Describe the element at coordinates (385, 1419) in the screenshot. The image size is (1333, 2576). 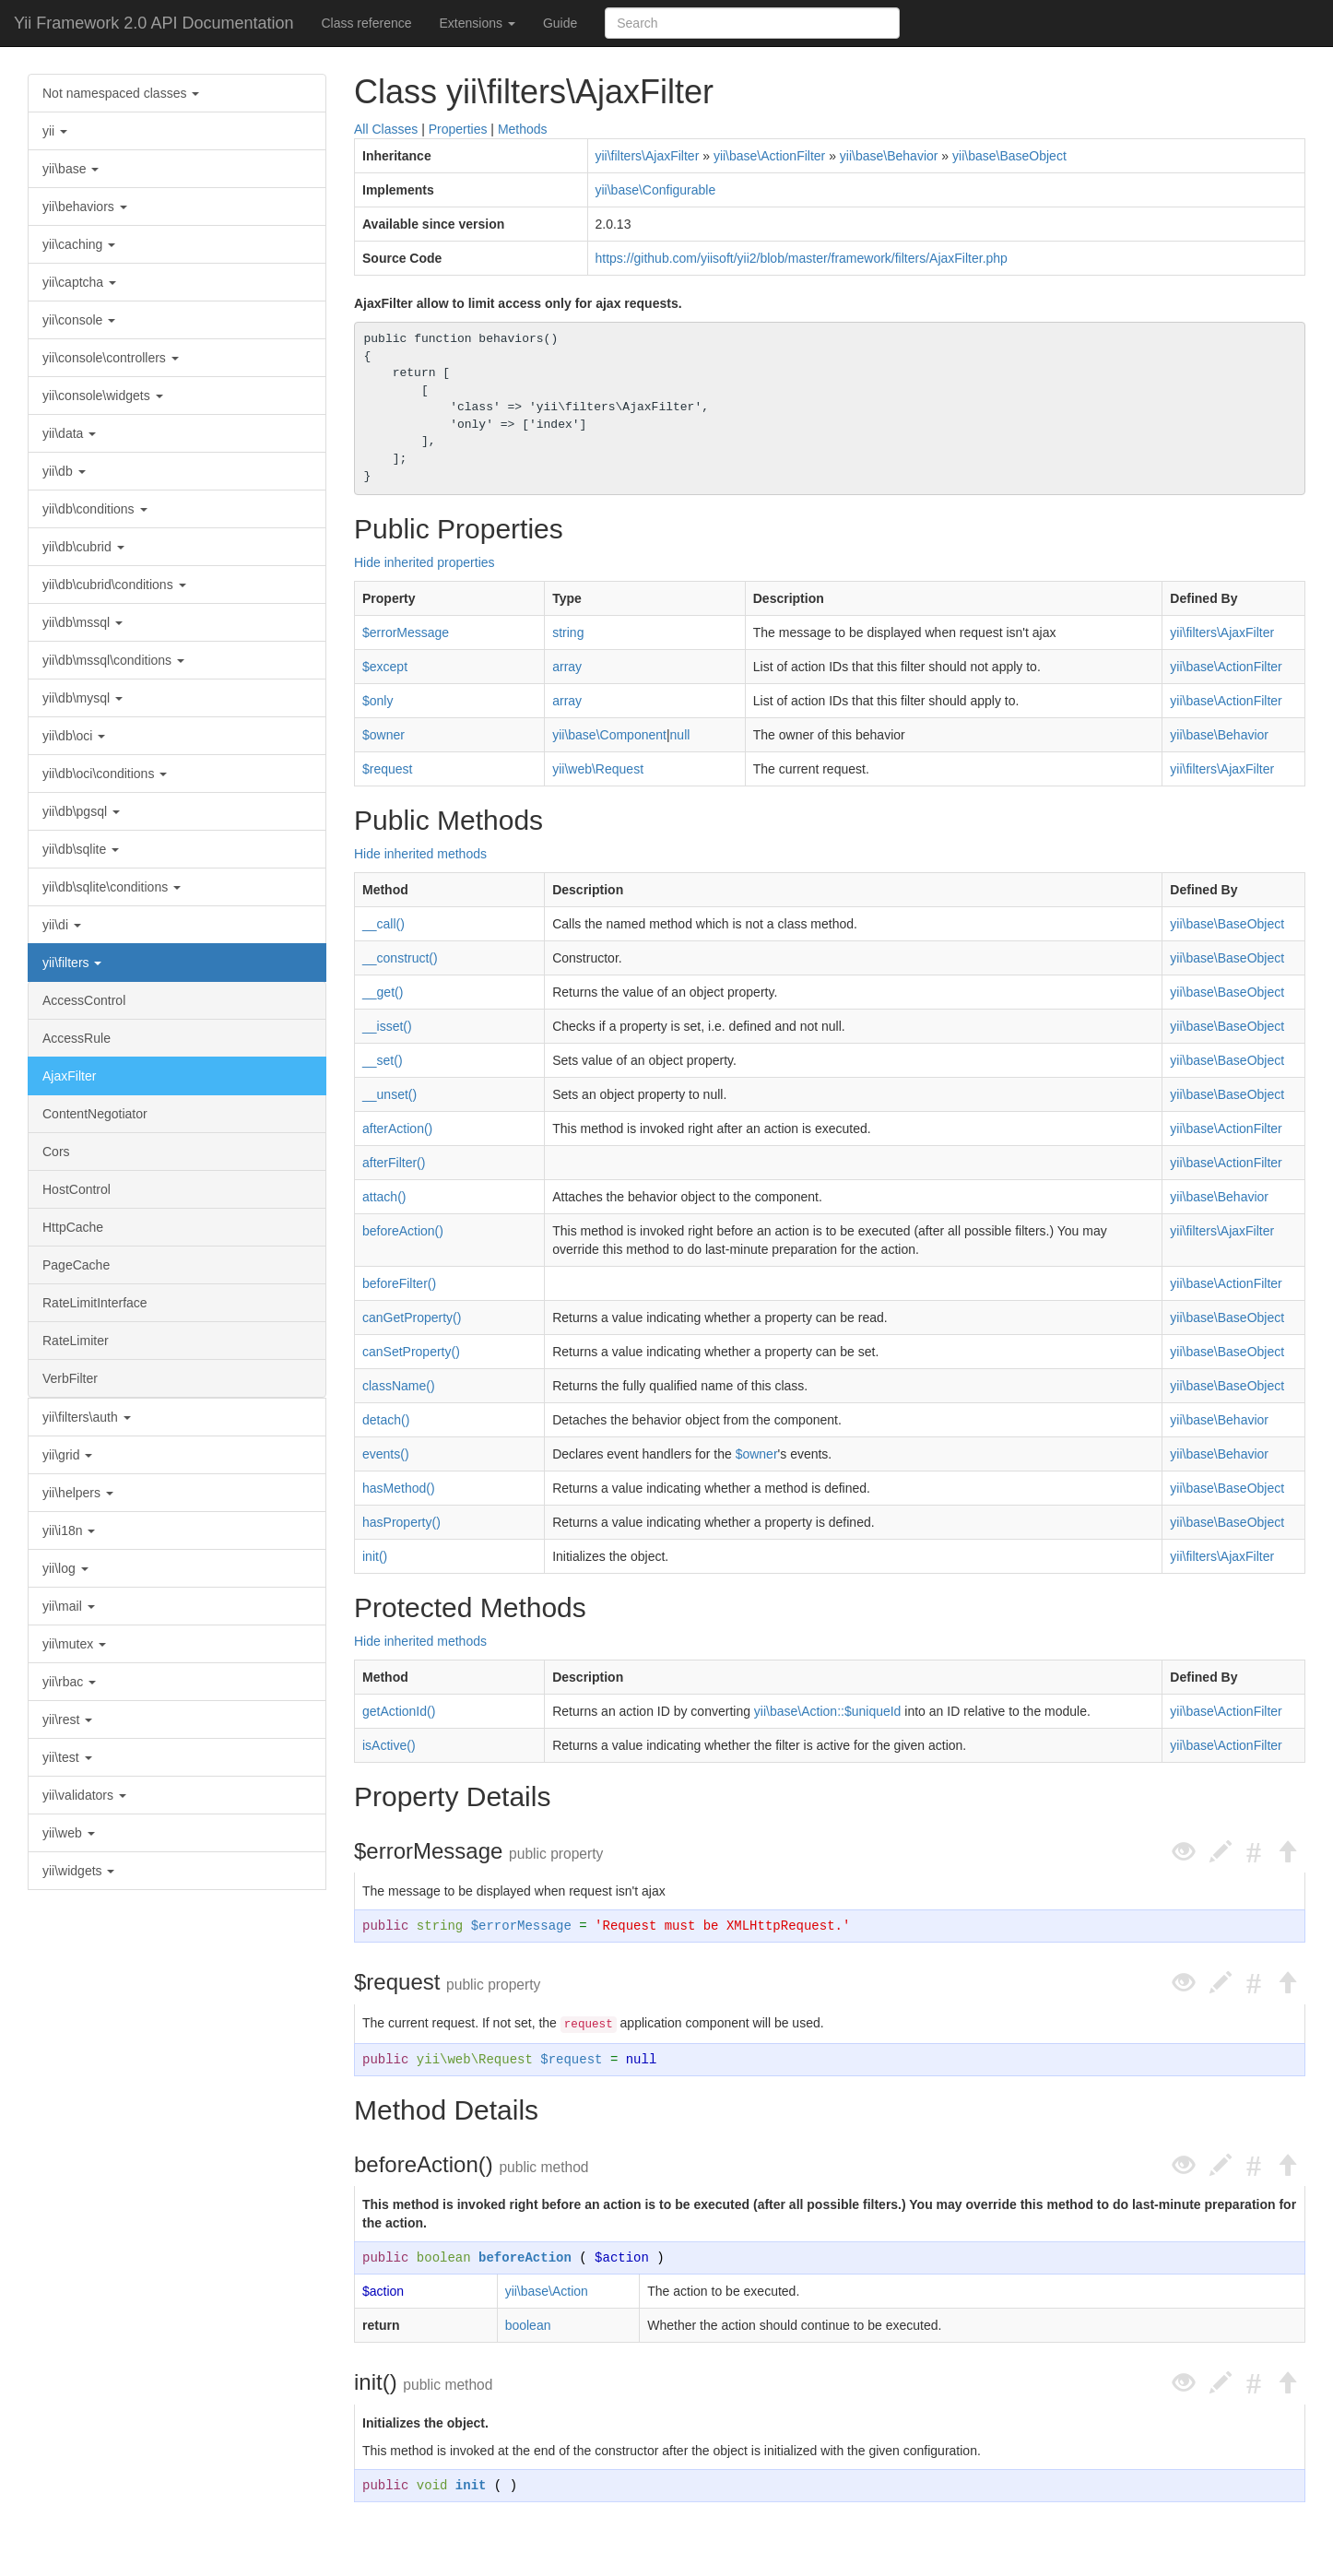
I see `detach()` at that location.